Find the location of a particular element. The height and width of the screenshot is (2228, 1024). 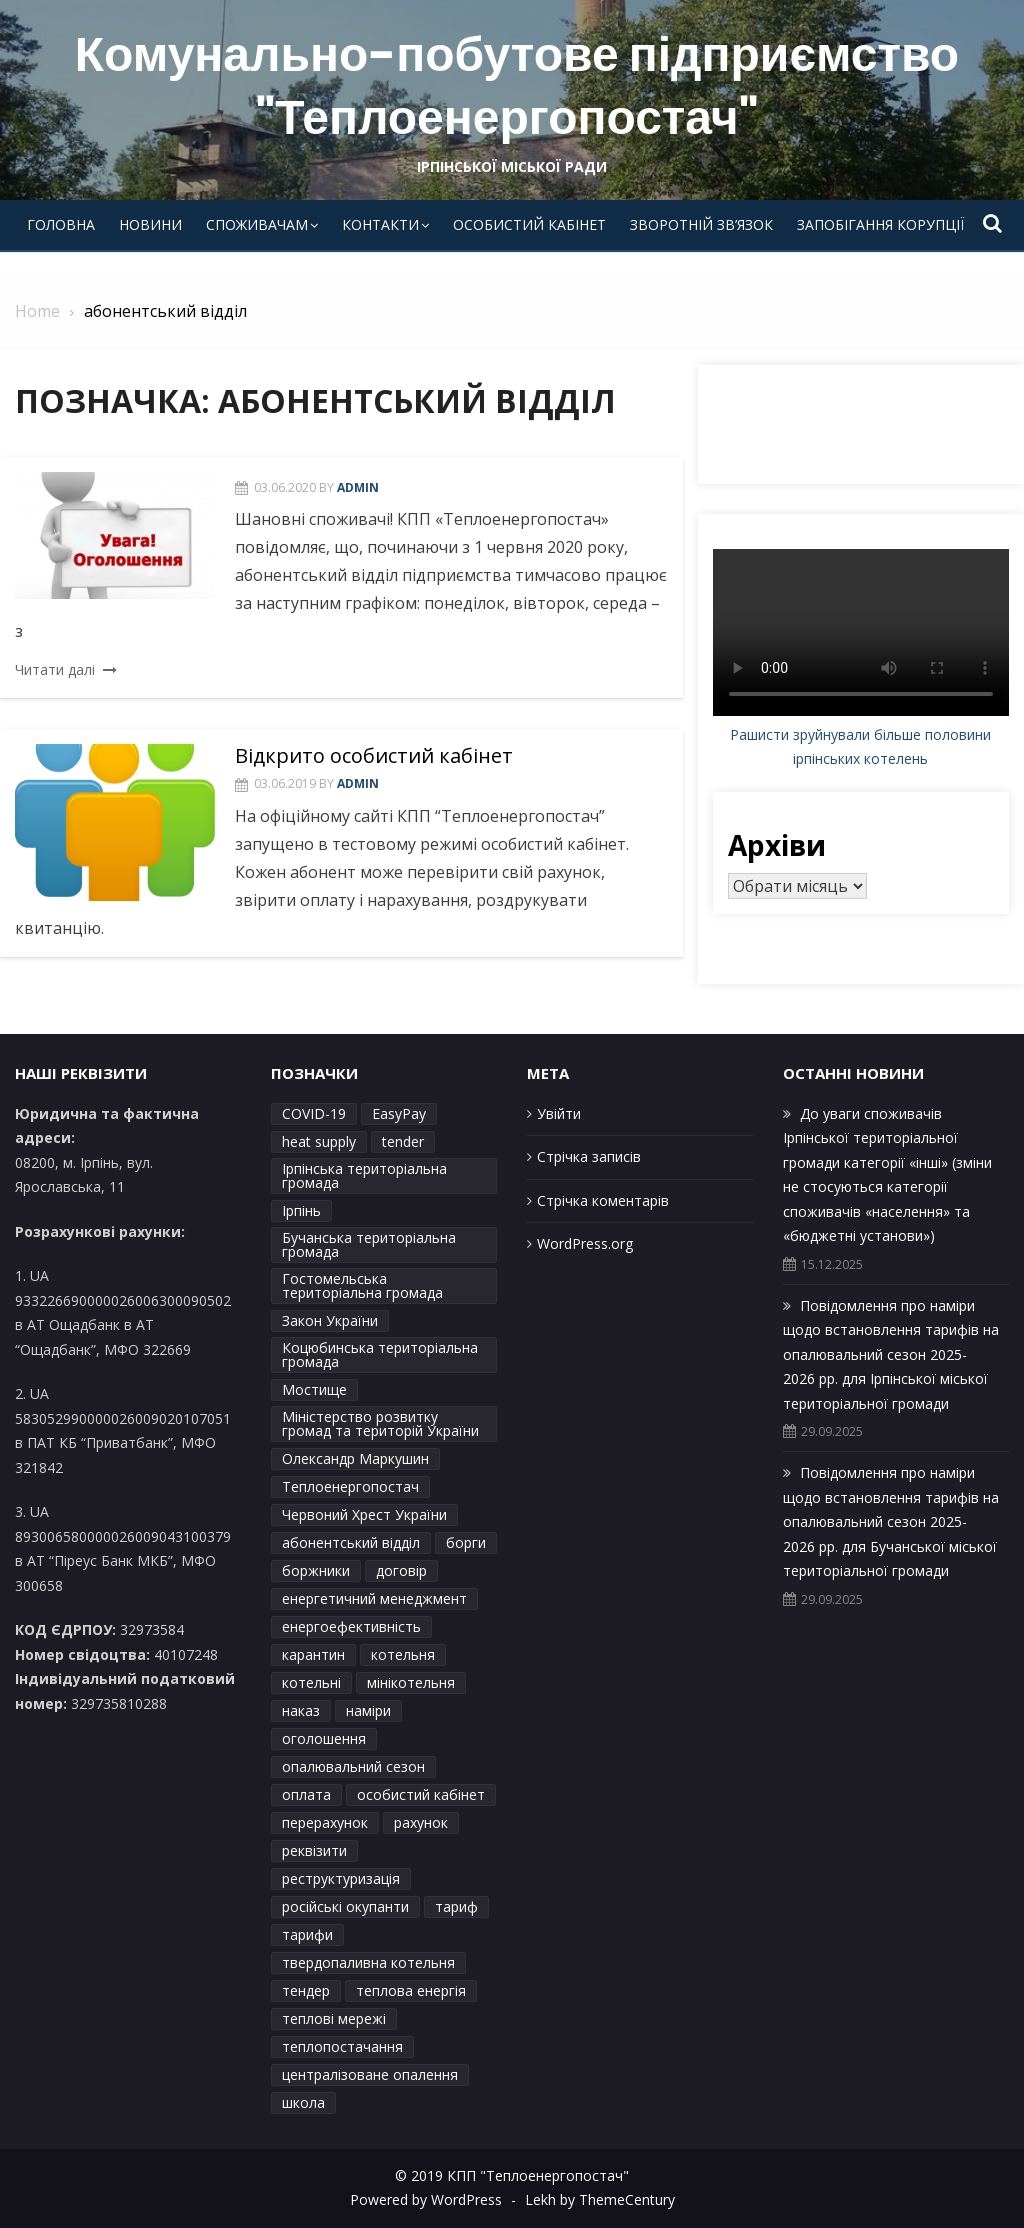

Особистий кабінет is located at coordinates (529, 224).